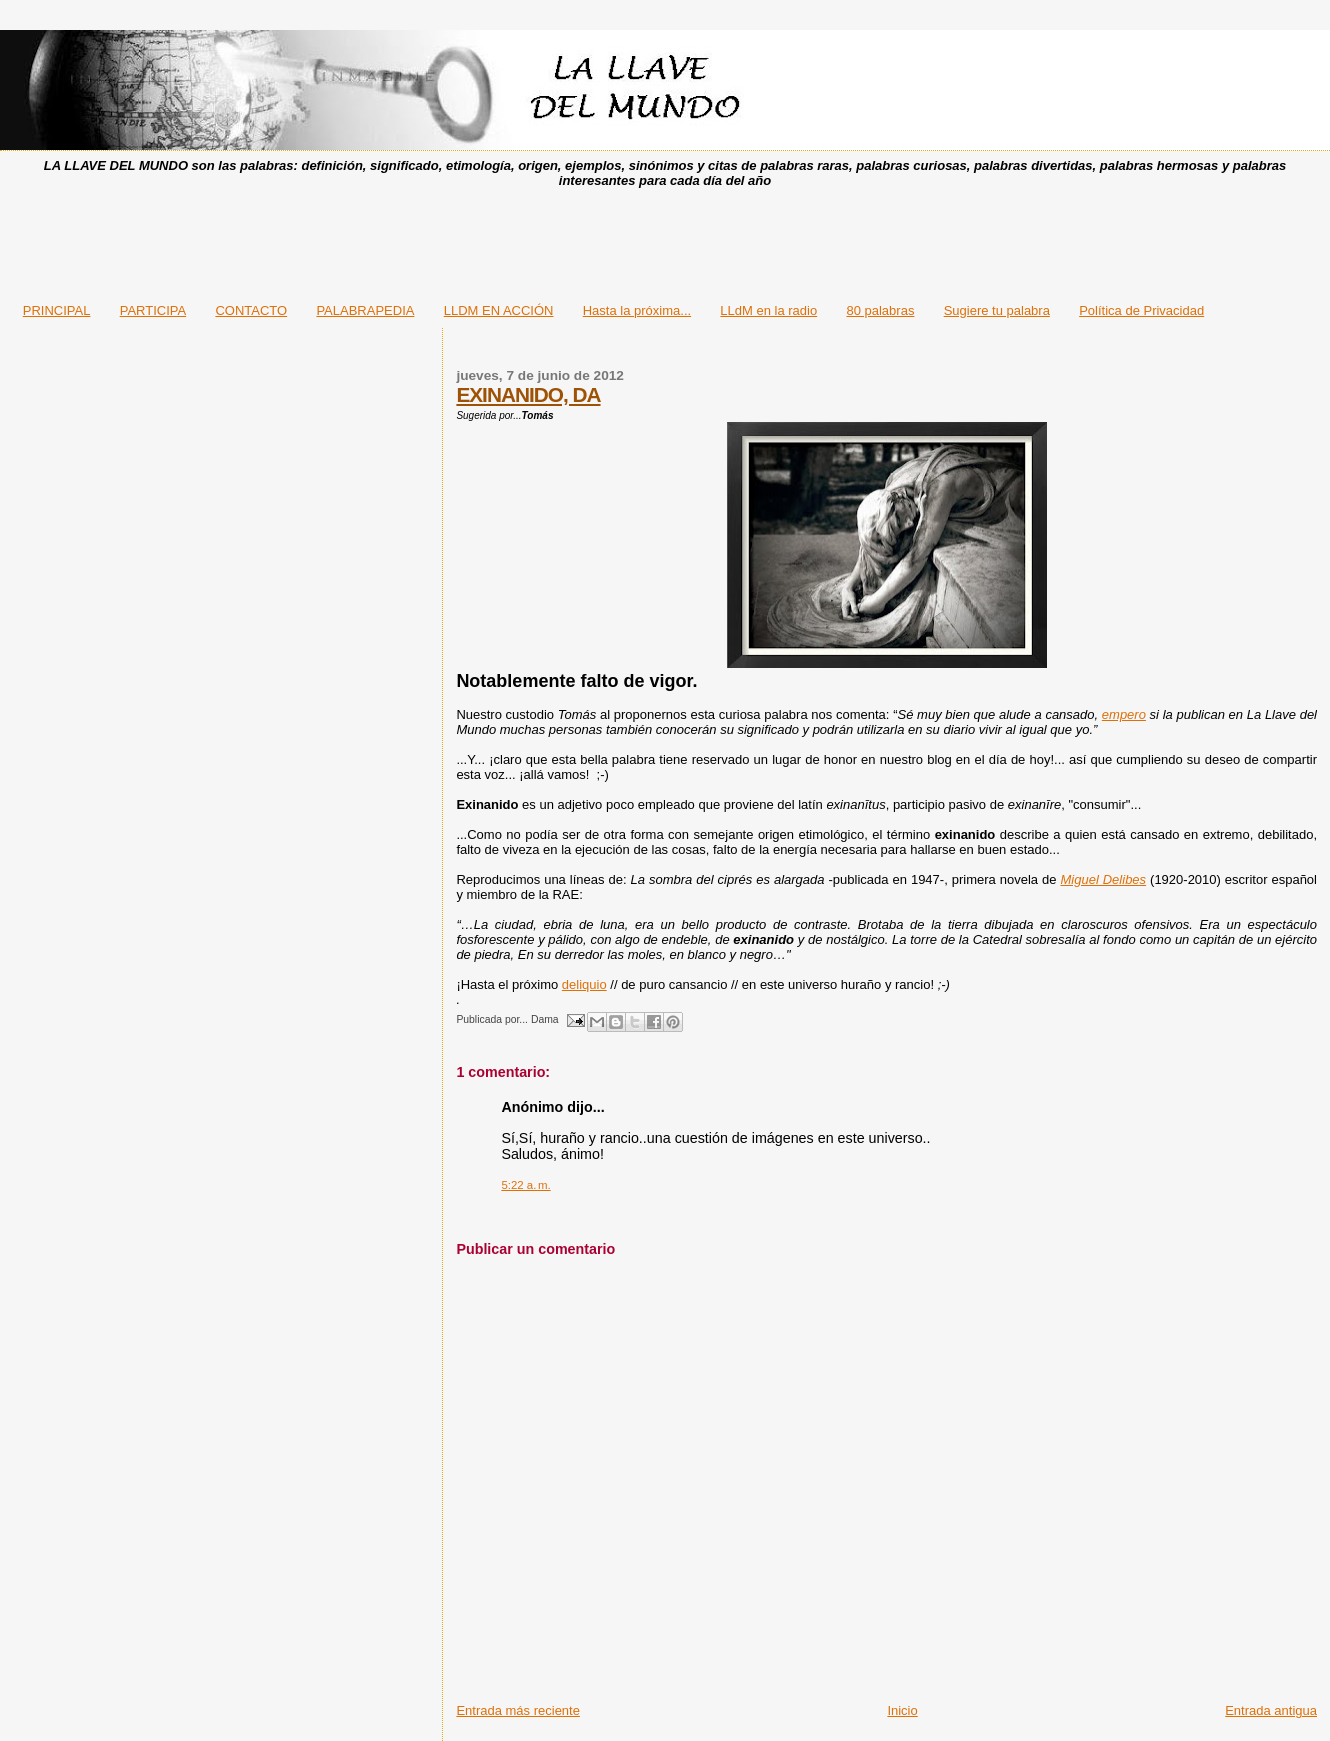 This screenshot has height=1741, width=1330. I want to click on EXINANIDO, DA, so click(528, 394).